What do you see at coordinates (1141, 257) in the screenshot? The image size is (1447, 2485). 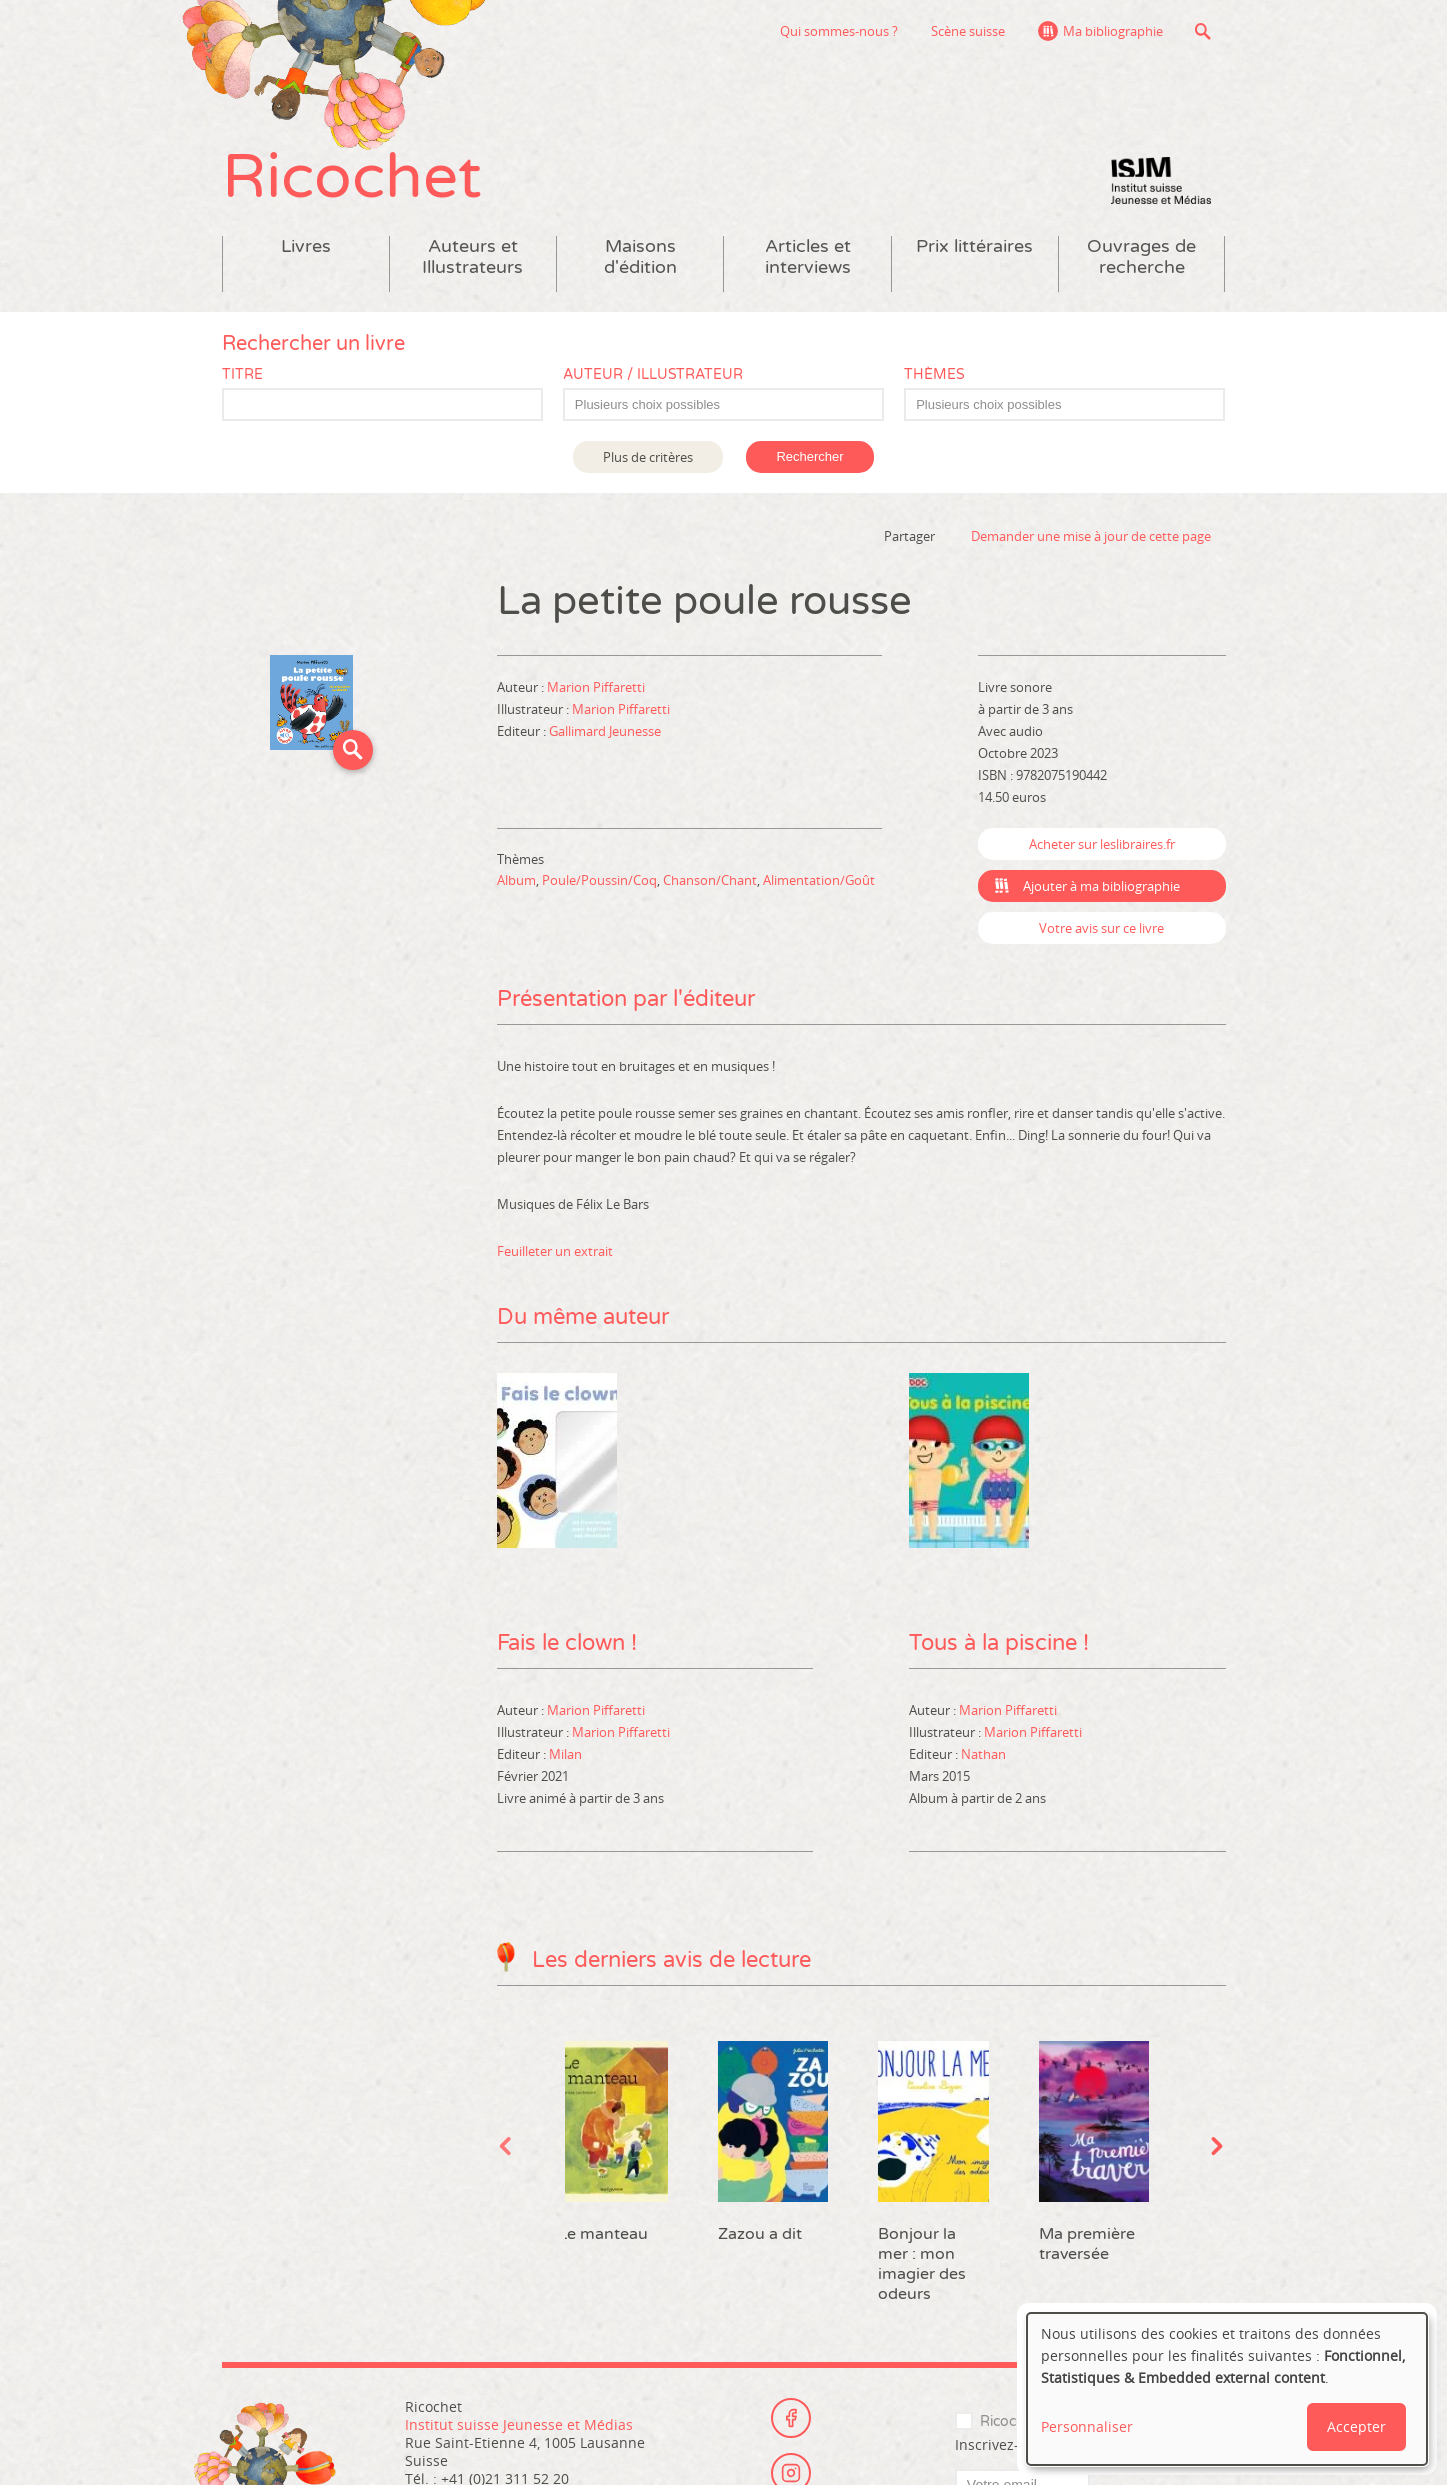 I see `Ouvrages de recherche` at bounding box center [1141, 257].